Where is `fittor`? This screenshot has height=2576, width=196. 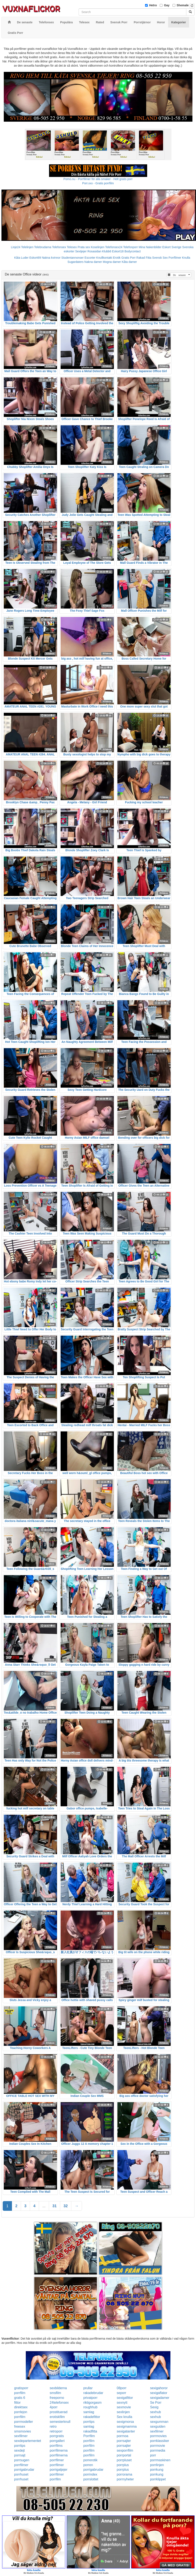 fittor is located at coordinates (17, 2402).